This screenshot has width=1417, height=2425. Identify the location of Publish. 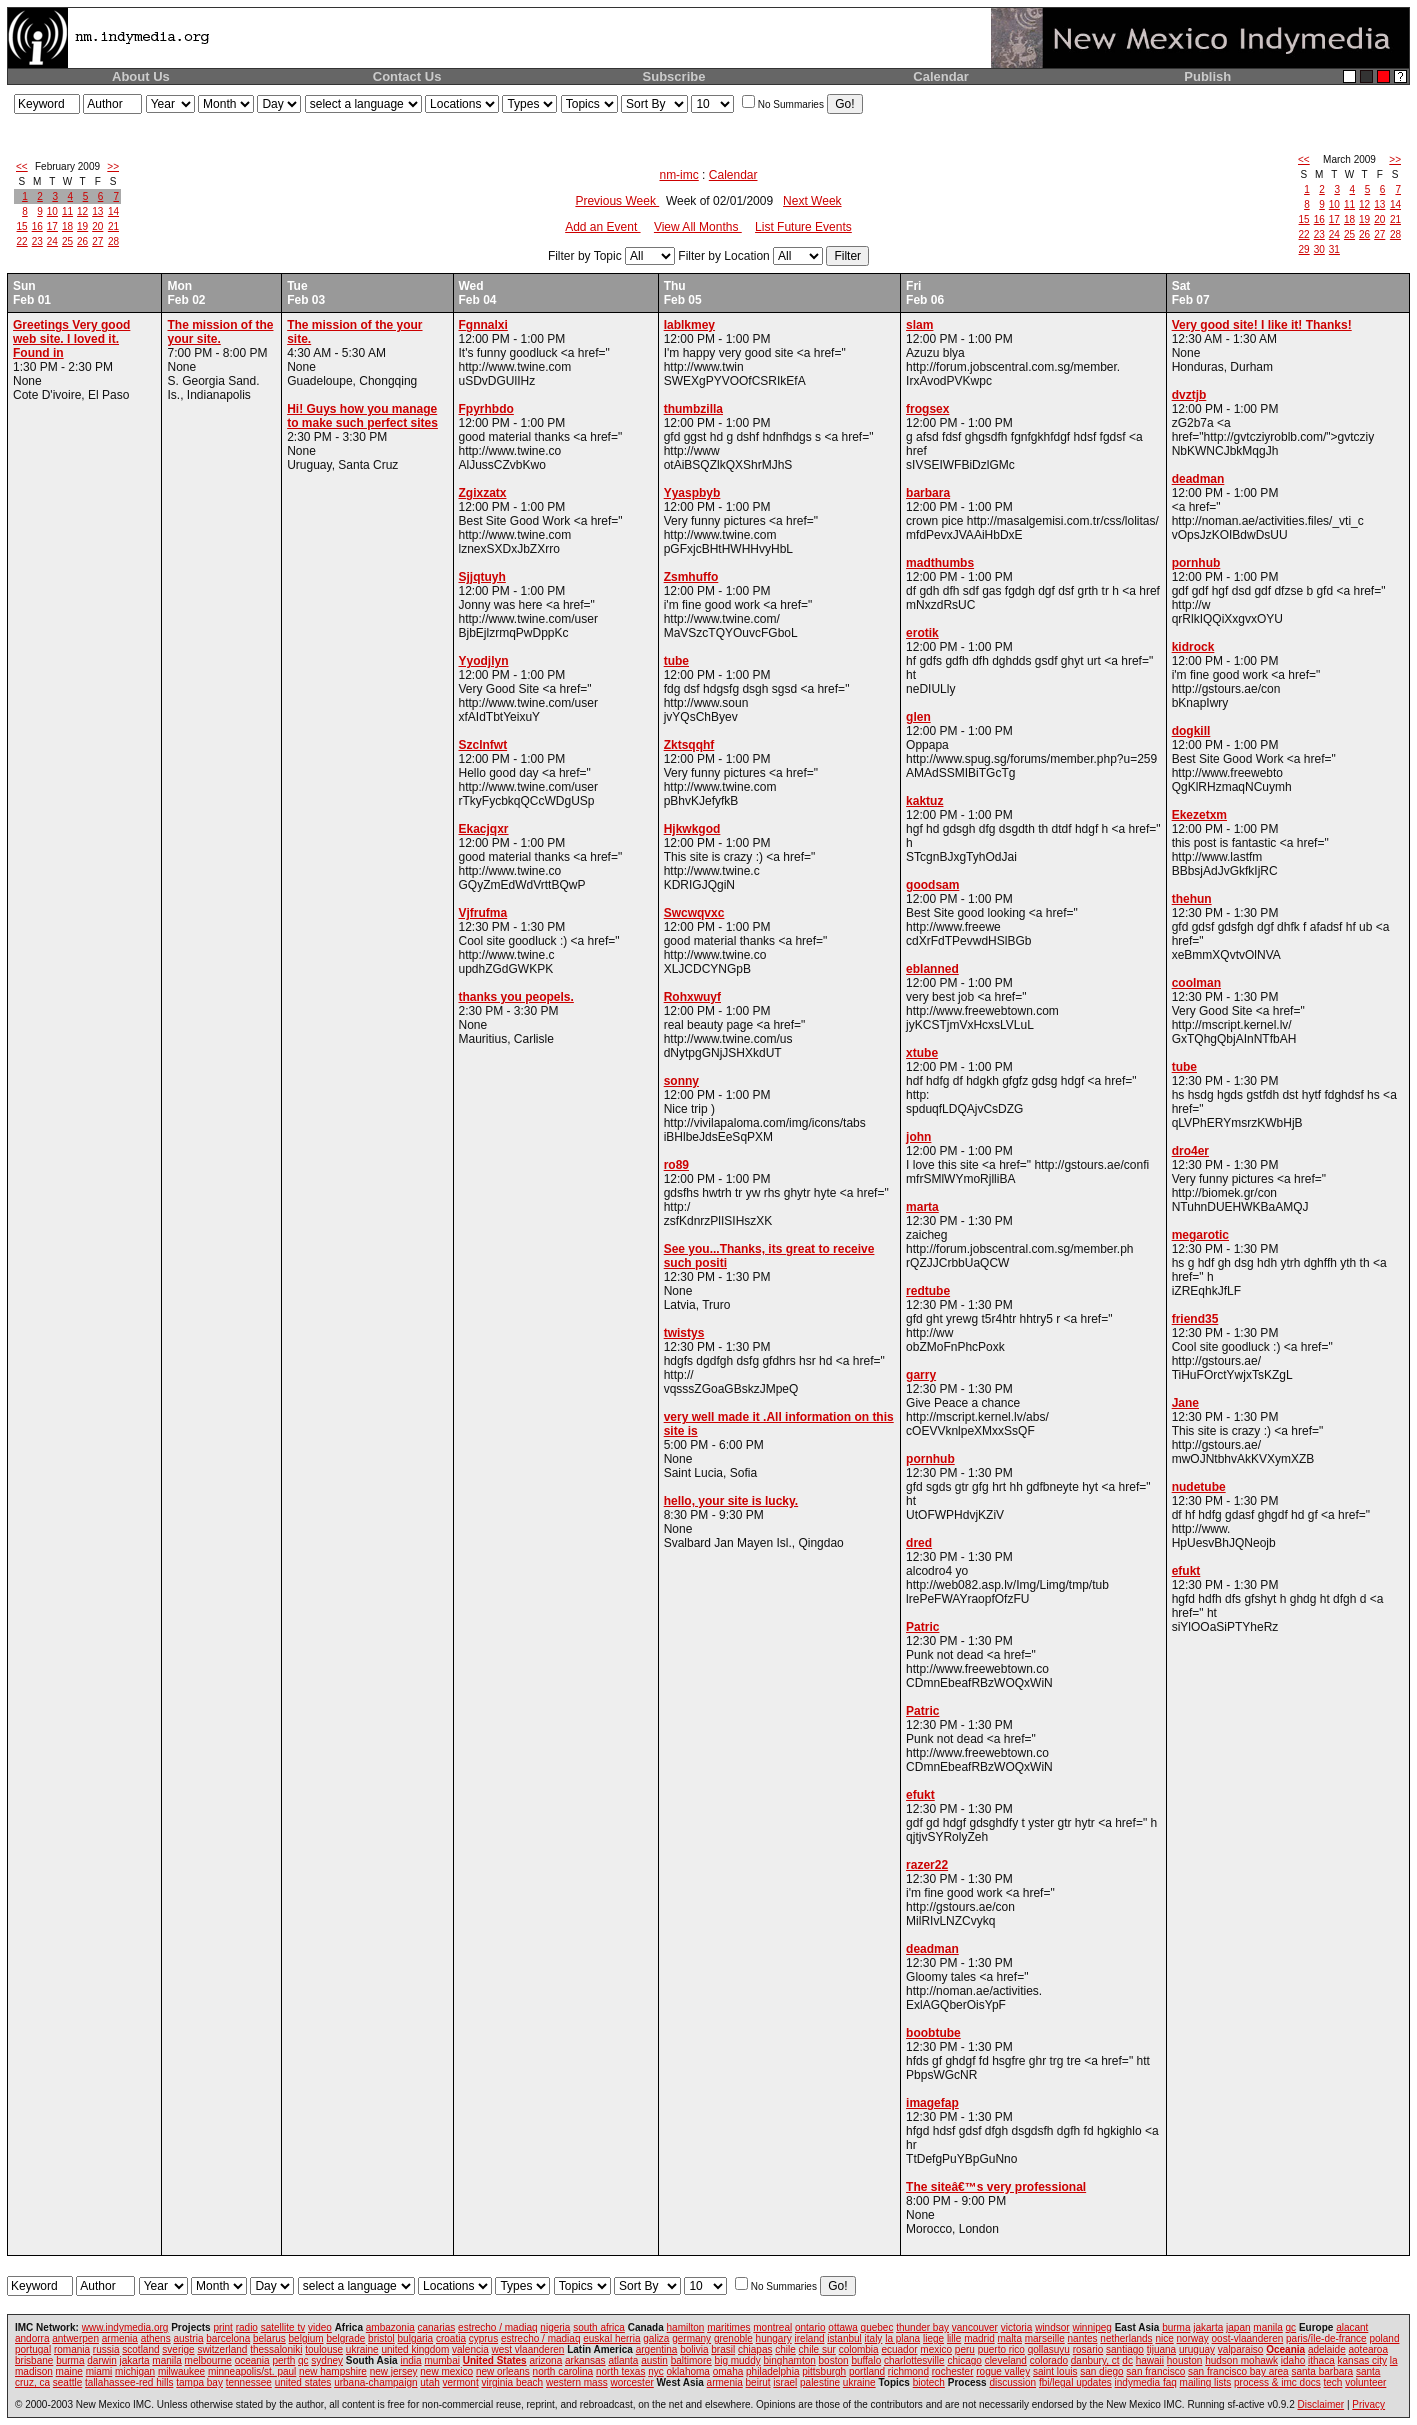
(1207, 76).